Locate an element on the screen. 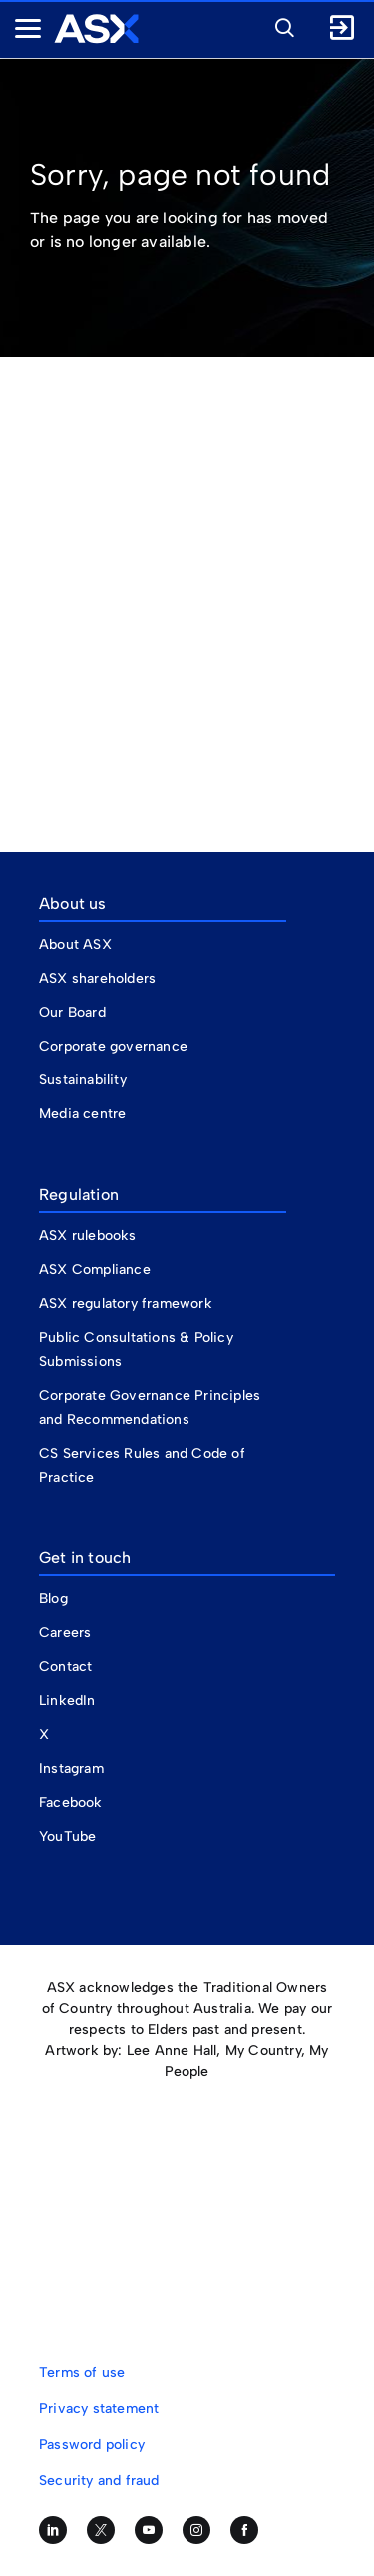 This screenshot has width=374, height=2576. ASX Compliance is located at coordinates (95, 1269).